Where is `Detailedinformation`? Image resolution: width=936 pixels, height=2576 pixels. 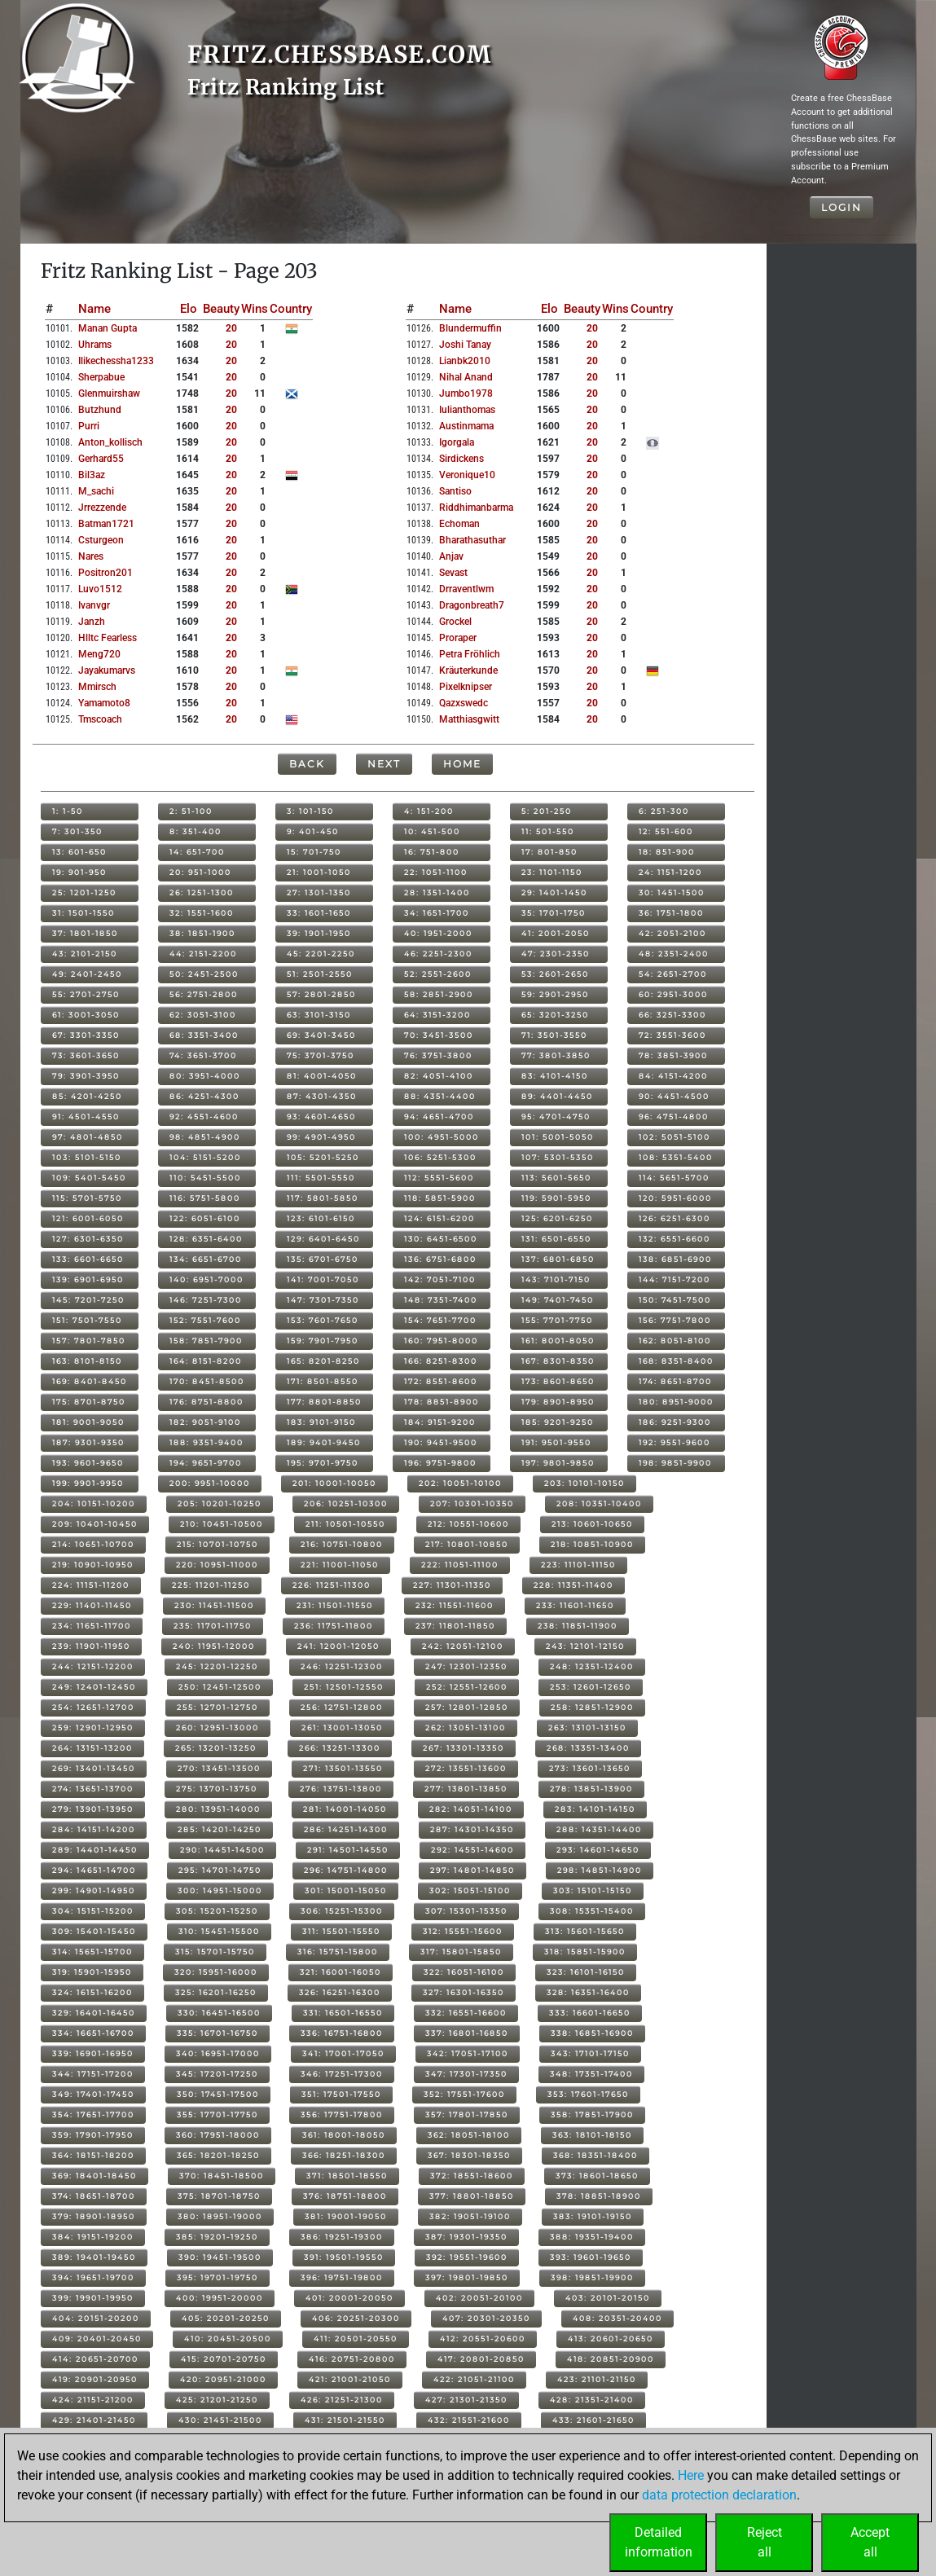 Detailedinformation is located at coordinates (658, 2542).